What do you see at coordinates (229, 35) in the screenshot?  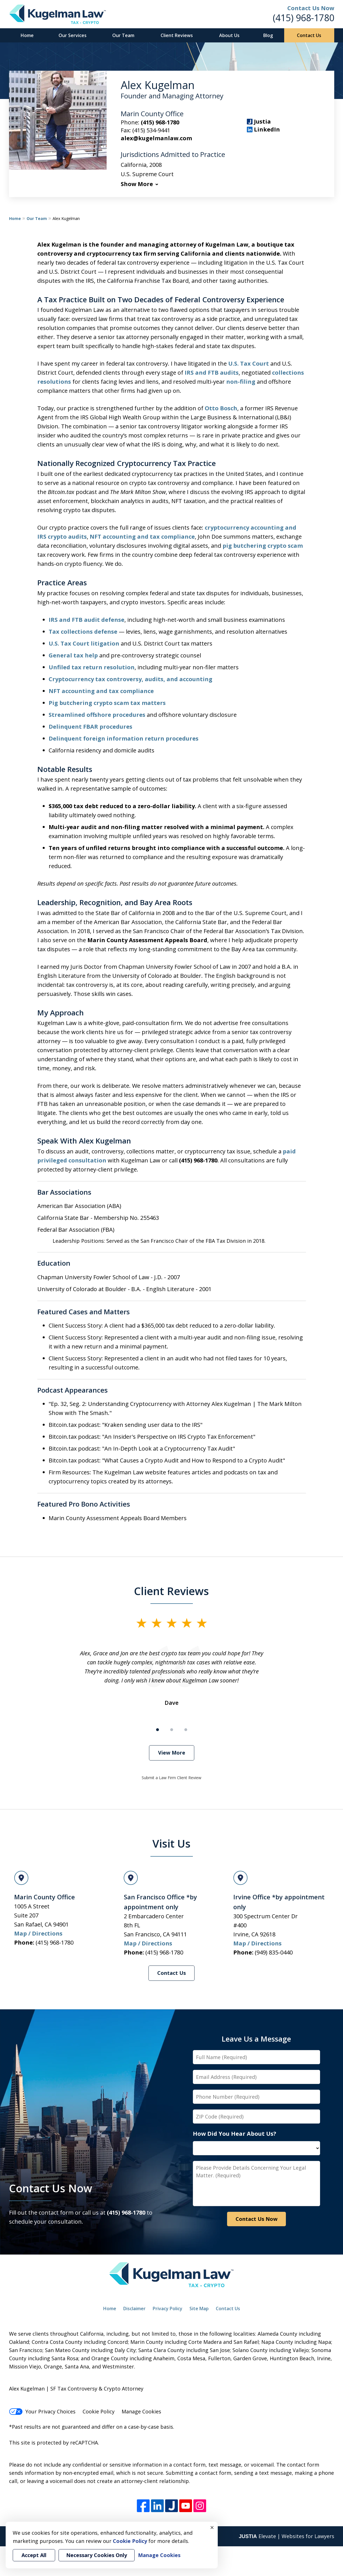 I see `About Us` at bounding box center [229, 35].